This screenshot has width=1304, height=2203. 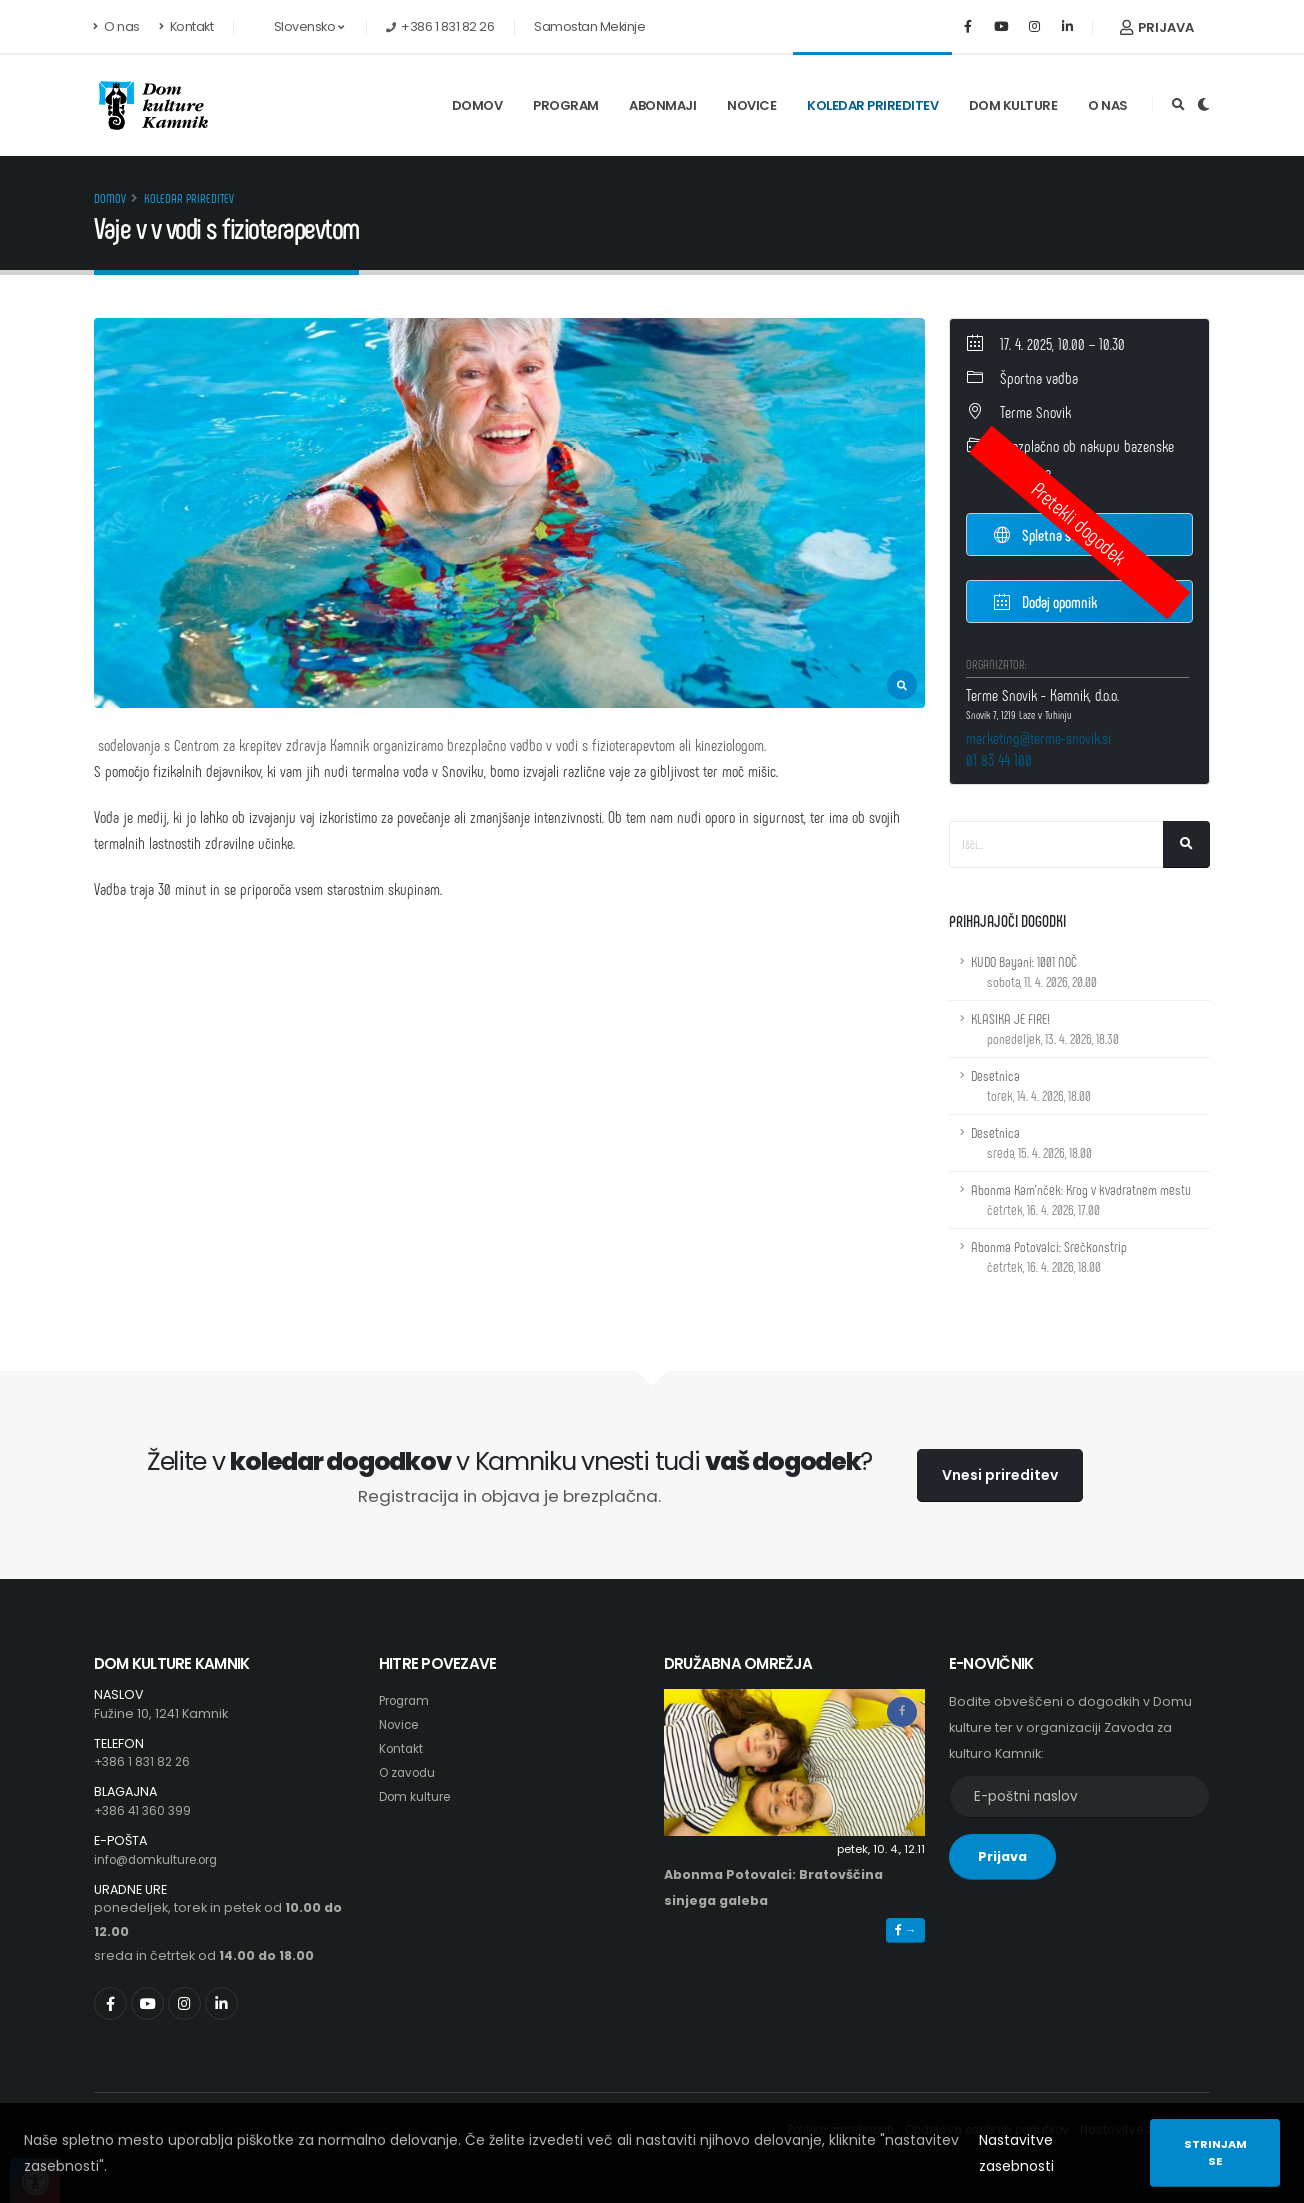 What do you see at coordinates (1035, 411) in the screenshot?
I see `Terme Snovik` at bounding box center [1035, 411].